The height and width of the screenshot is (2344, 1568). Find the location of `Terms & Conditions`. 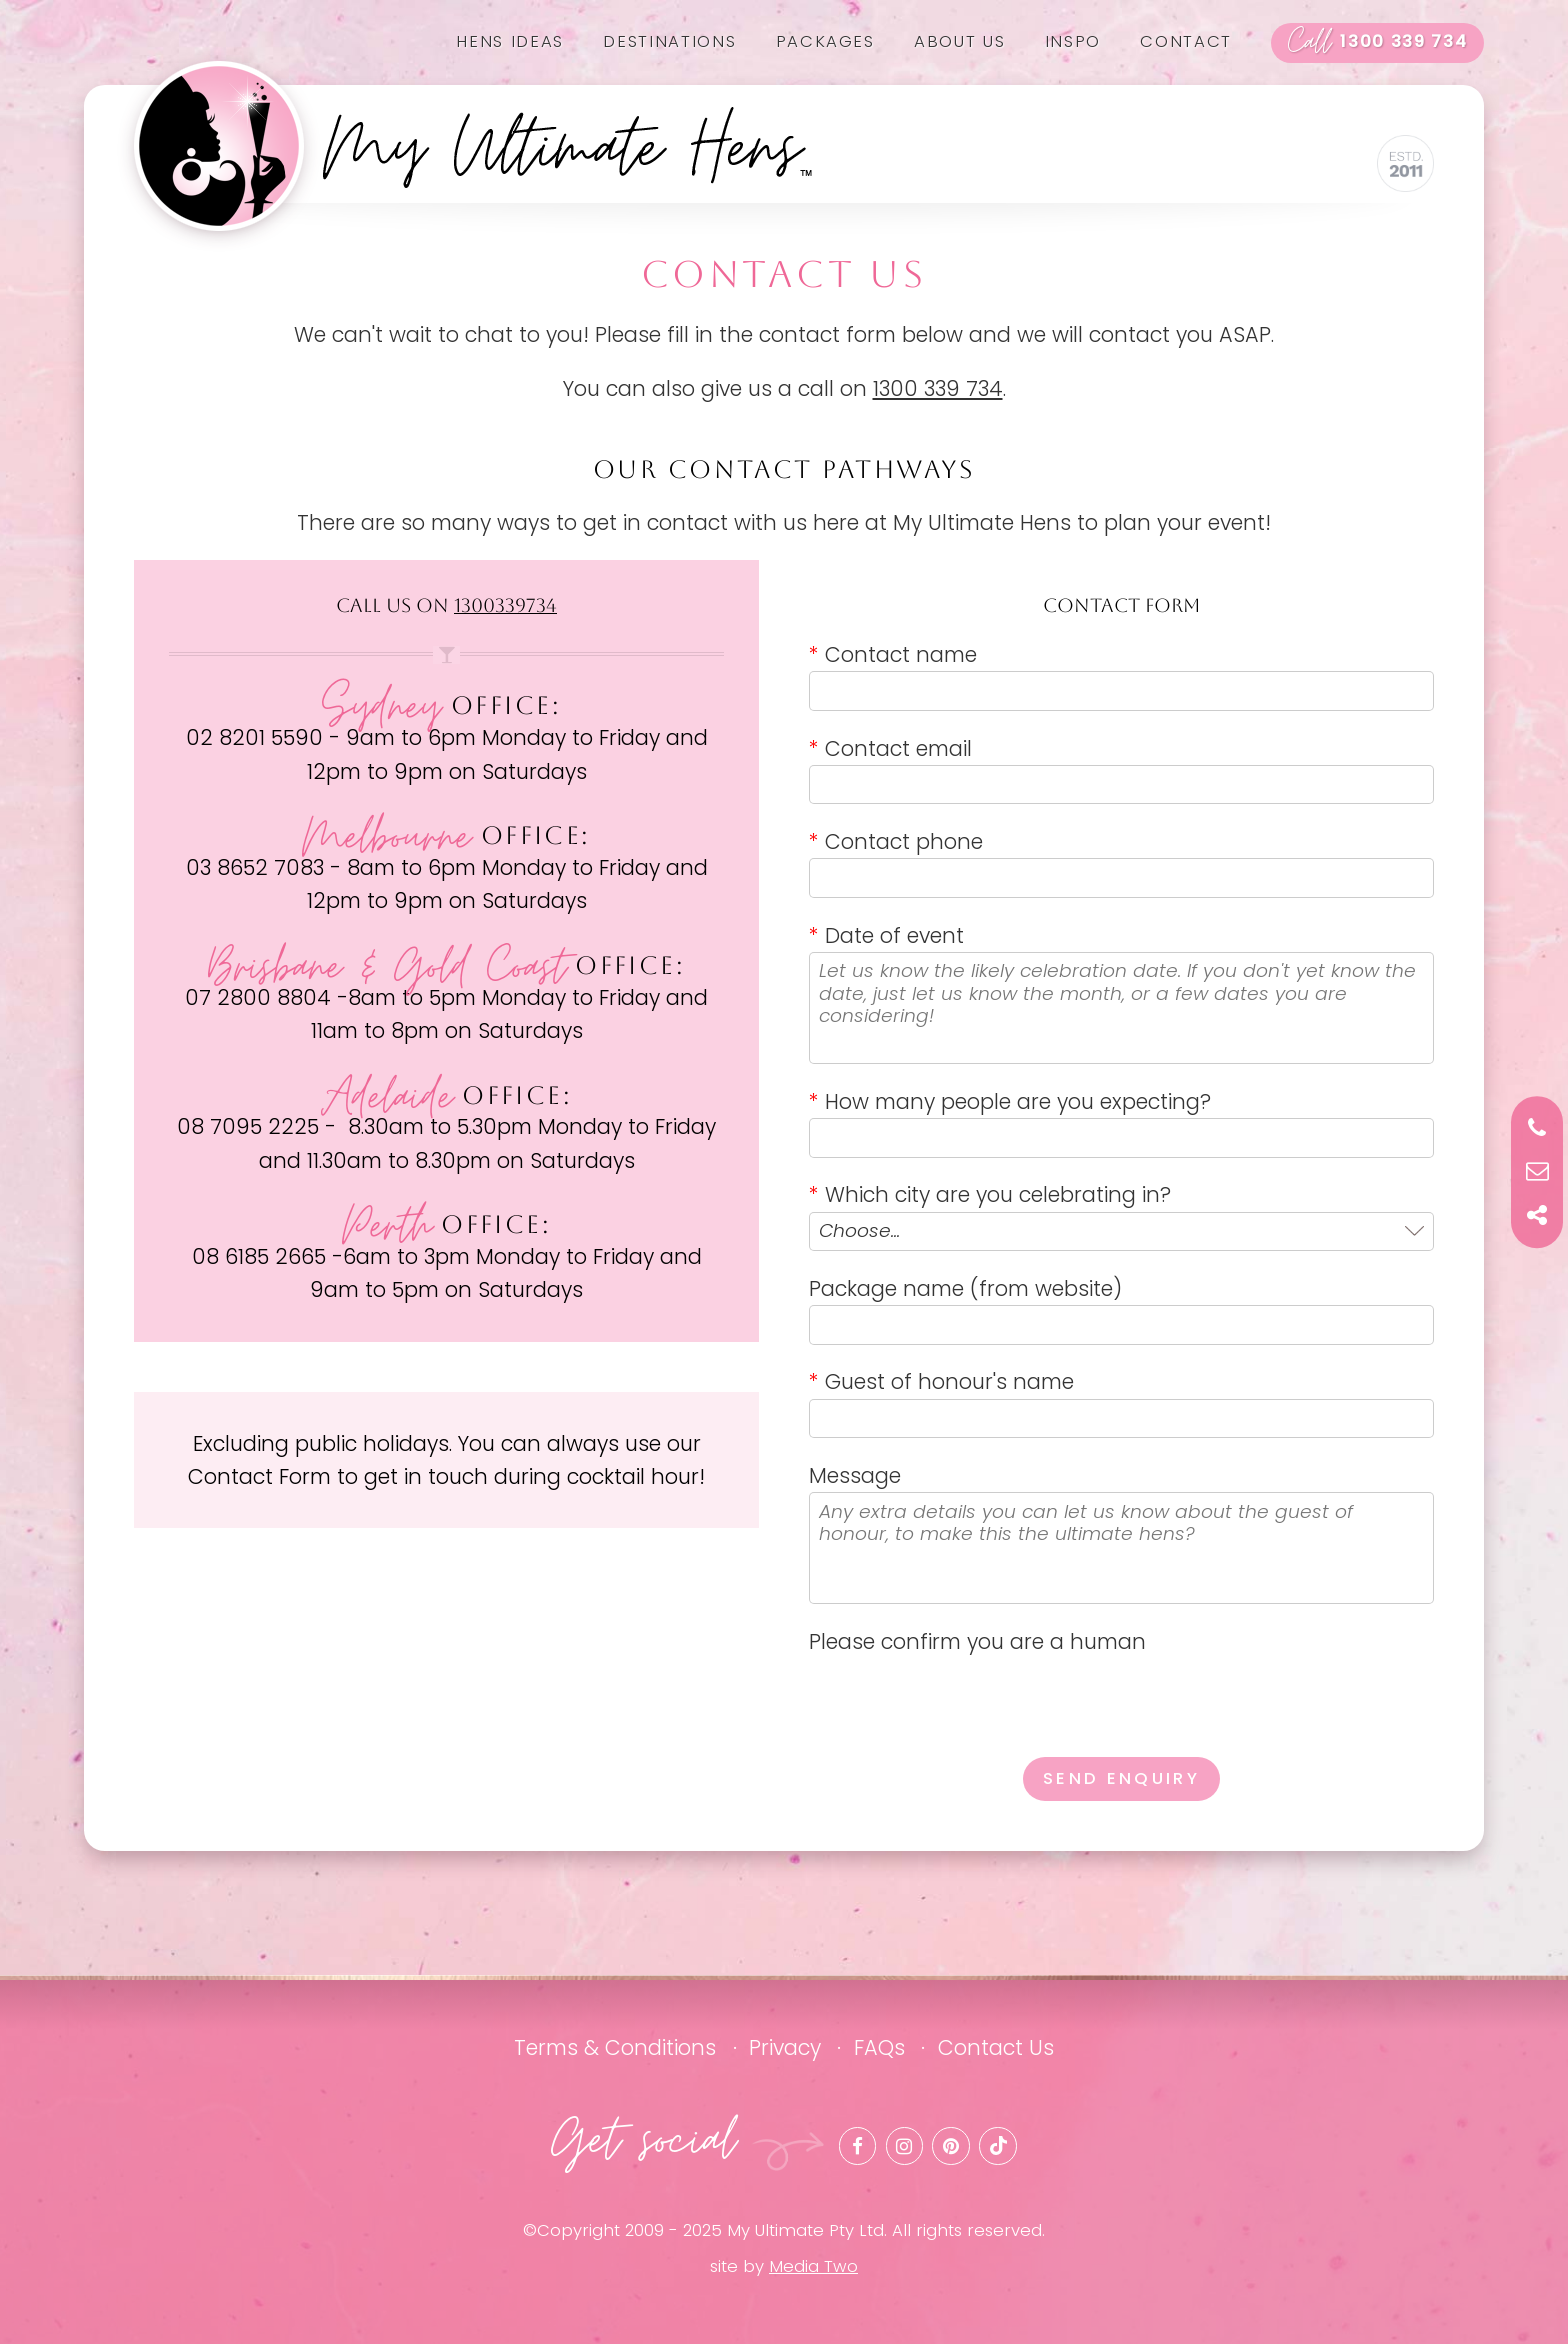

Terms & Conditions is located at coordinates (615, 2047).